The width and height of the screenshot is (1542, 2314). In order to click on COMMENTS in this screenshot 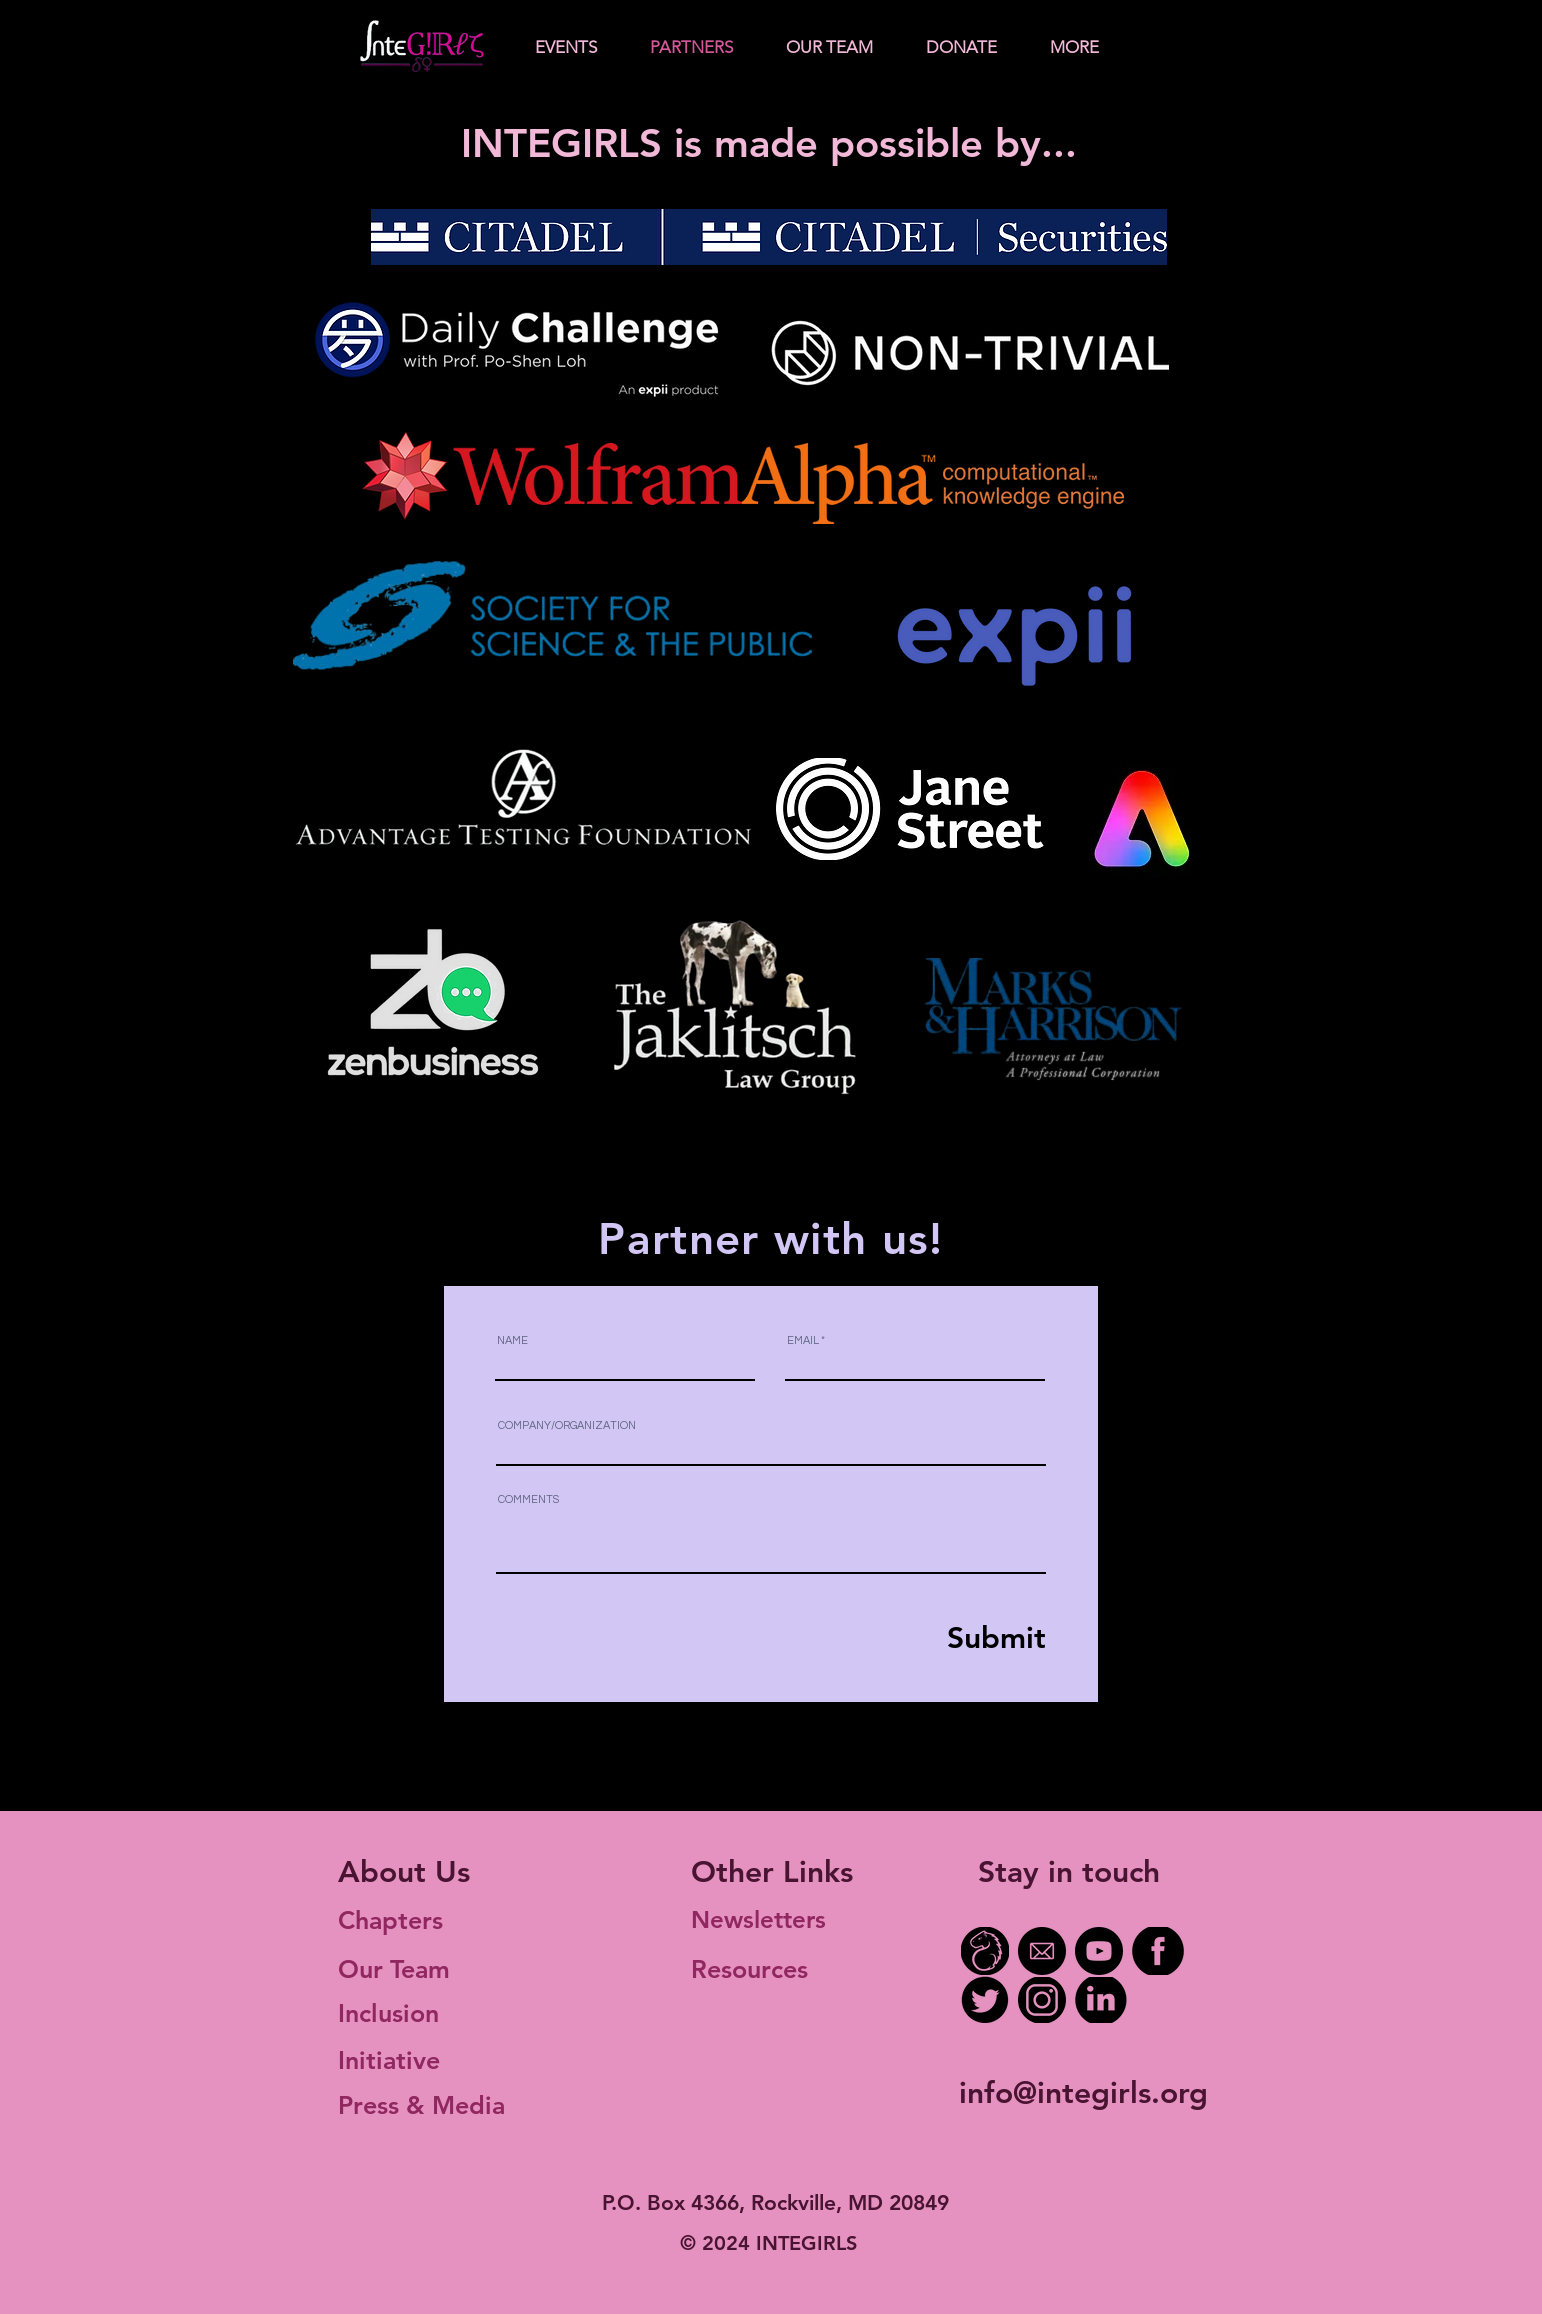, I will do `click(528, 1499)`.